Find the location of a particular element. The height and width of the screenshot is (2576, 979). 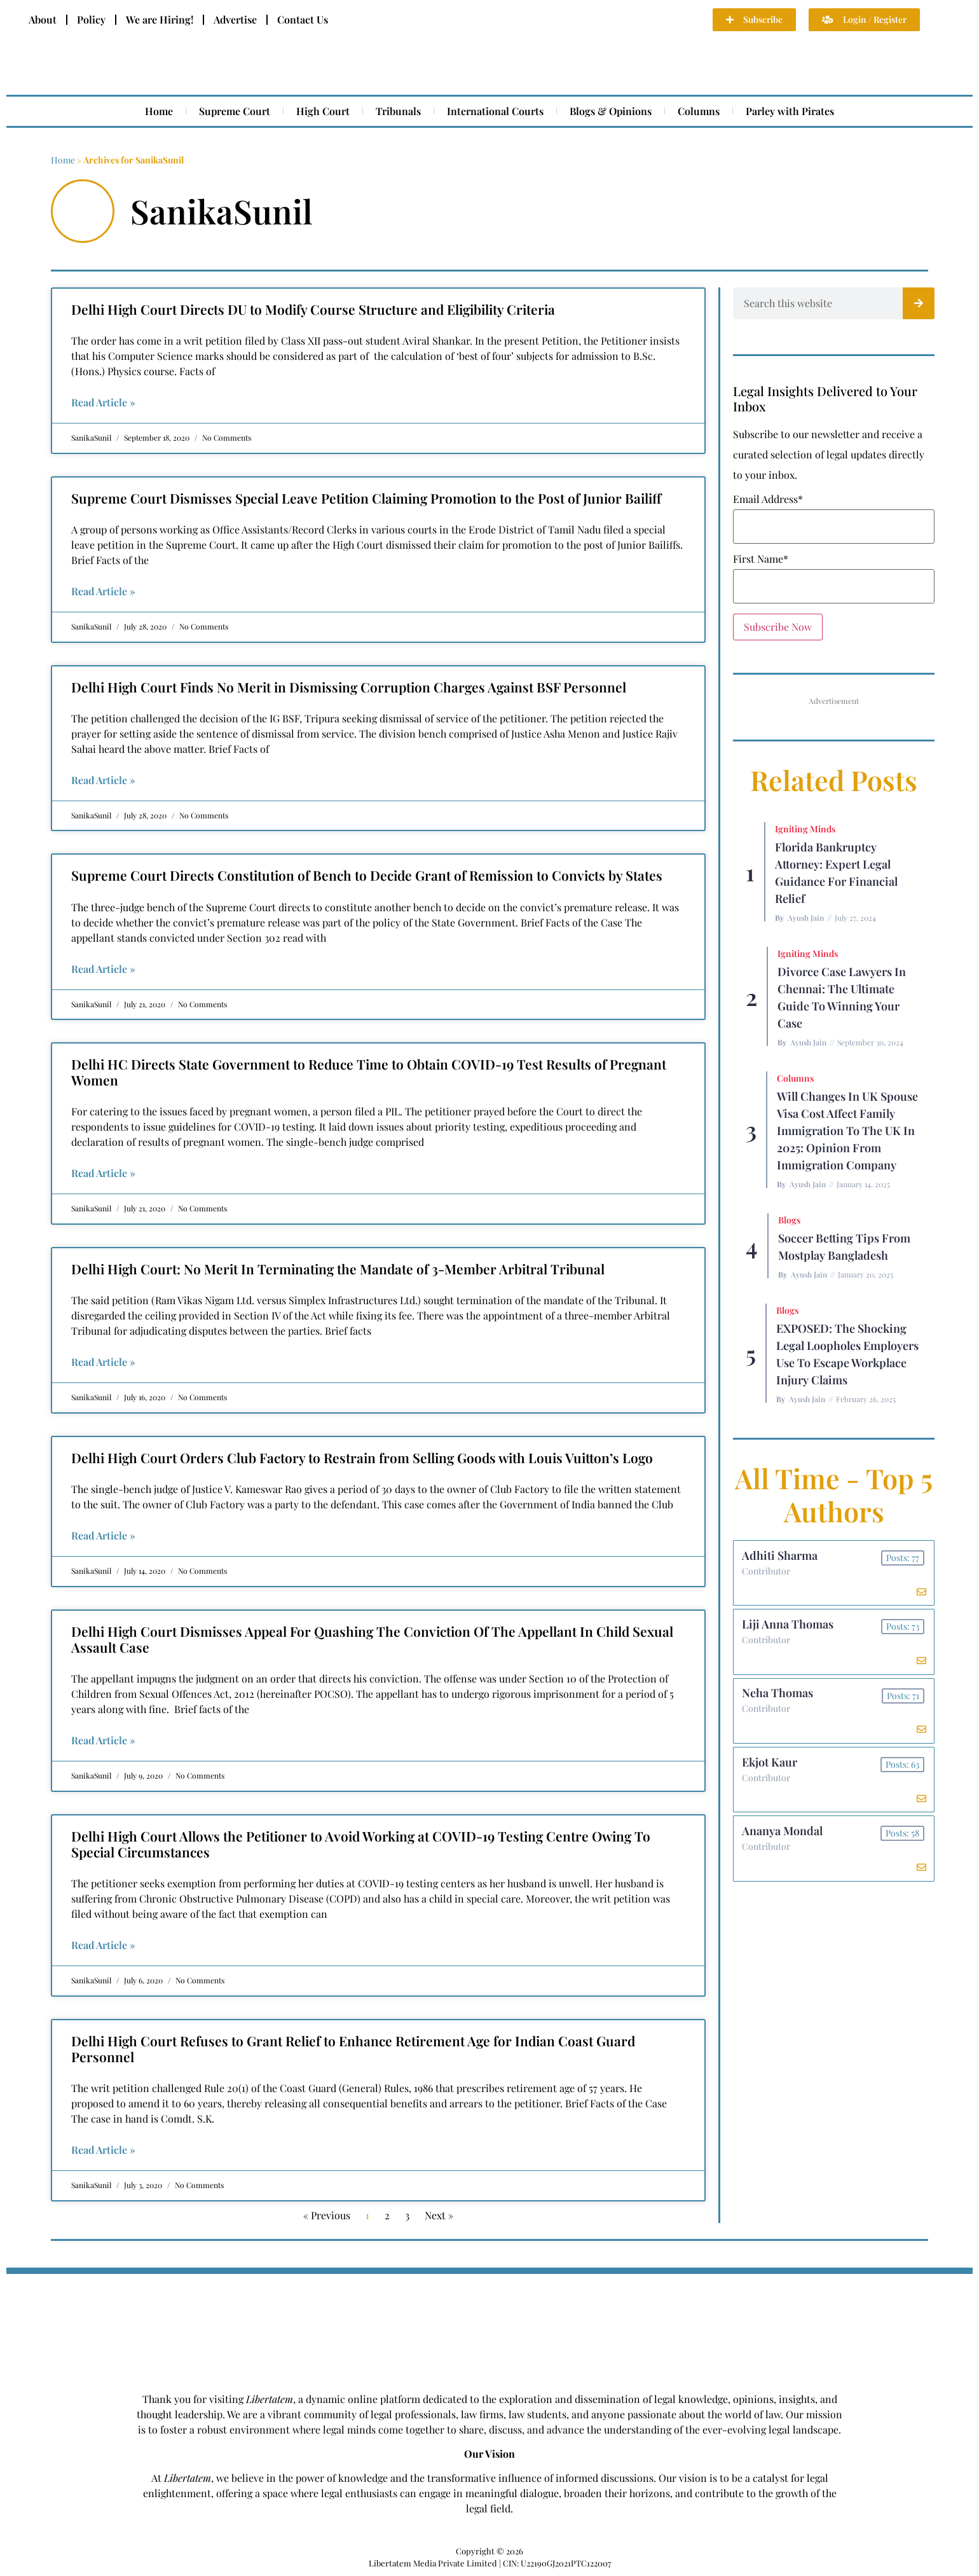

Columns is located at coordinates (699, 111).